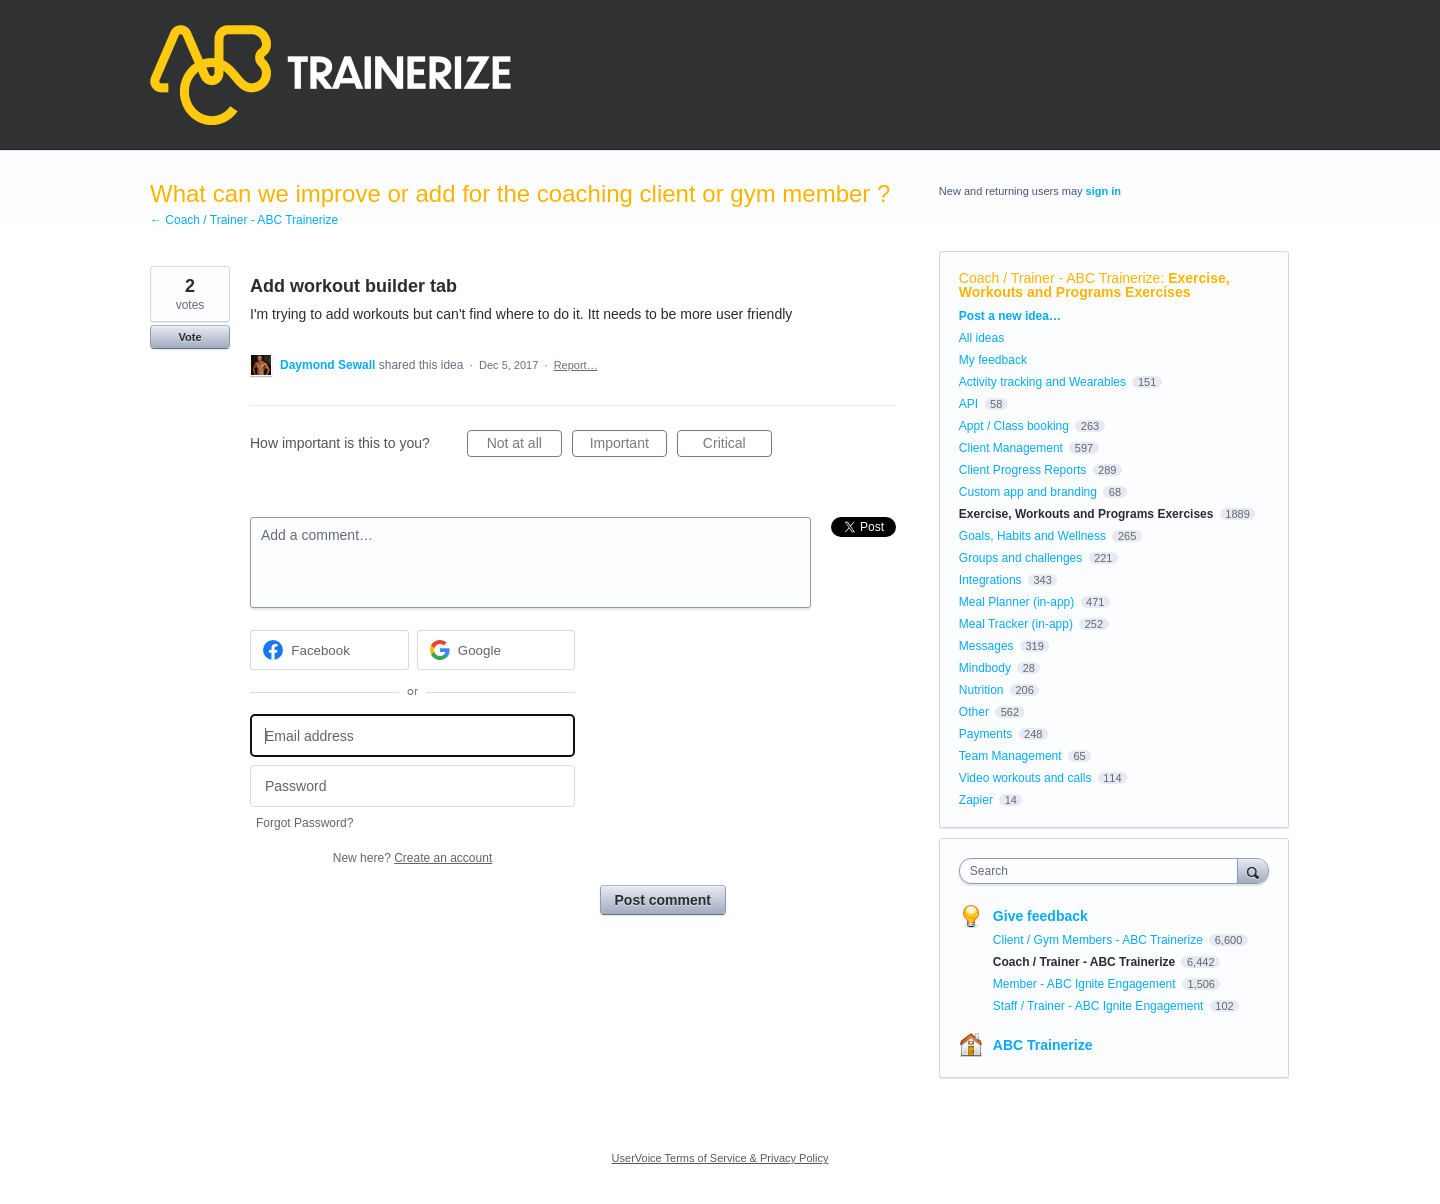 Image resolution: width=1440 pixels, height=1204 pixels. I want to click on ← Coach / Trainer - ABC Trainerize, so click(244, 220).